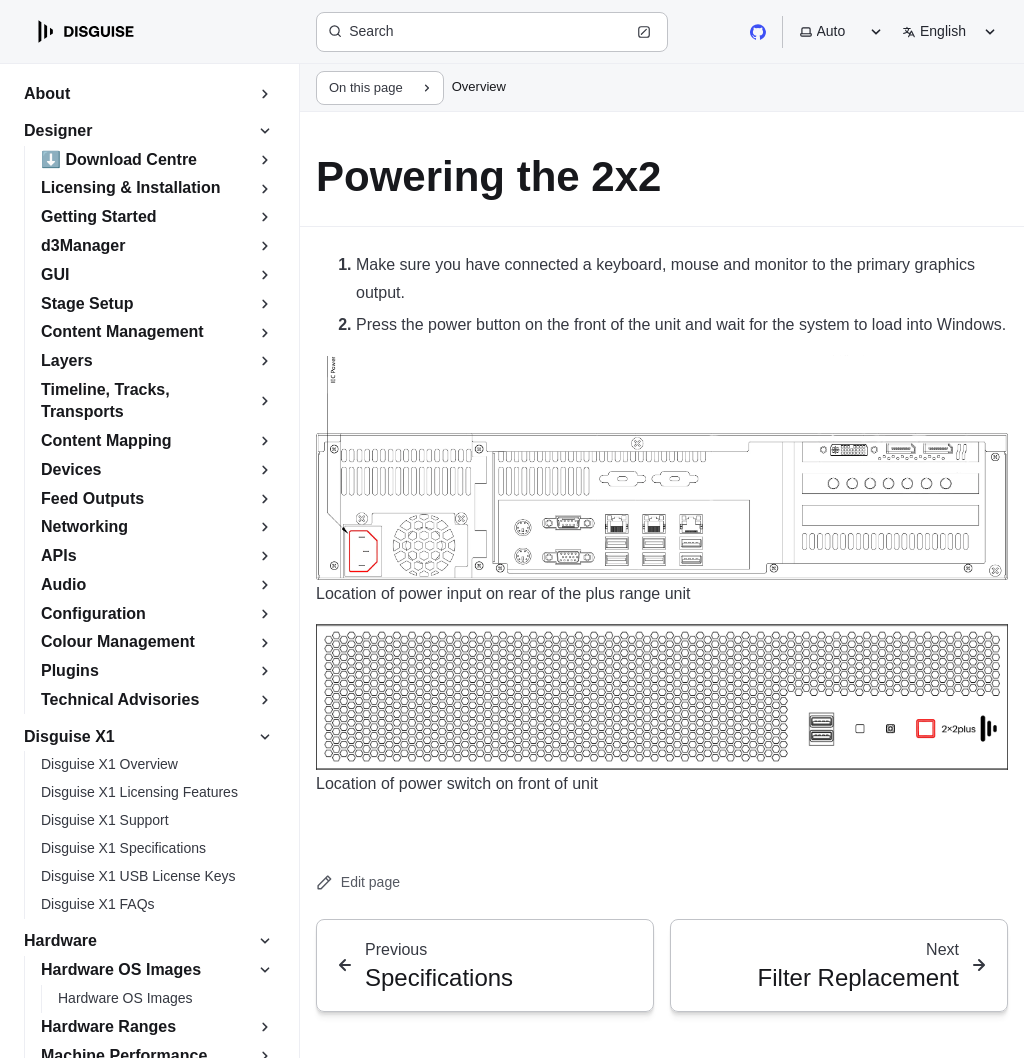 The height and width of the screenshot is (1058, 1024). I want to click on [Search (Ctrl+K)], so click(492, 32).